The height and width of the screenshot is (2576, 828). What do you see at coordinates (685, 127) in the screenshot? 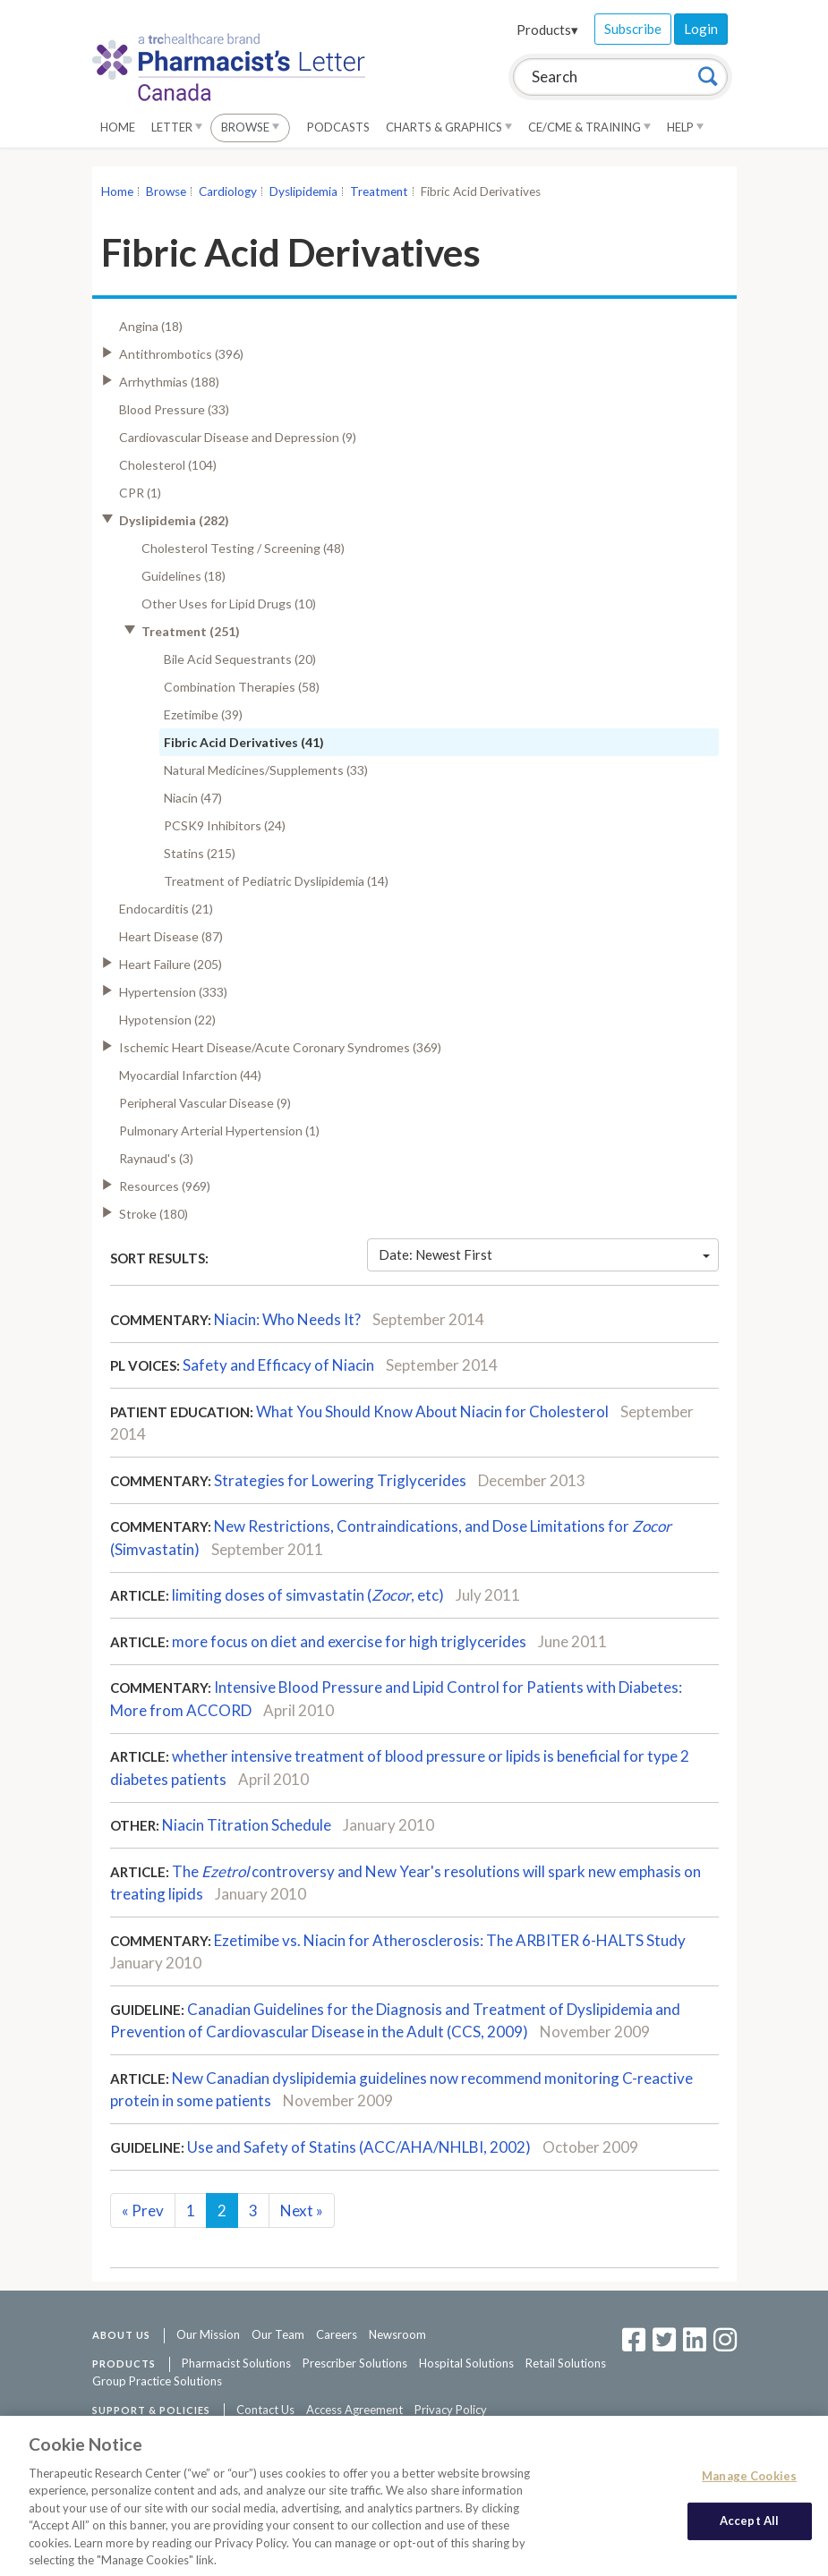
I see `Help` at bounding box center [685, 127].